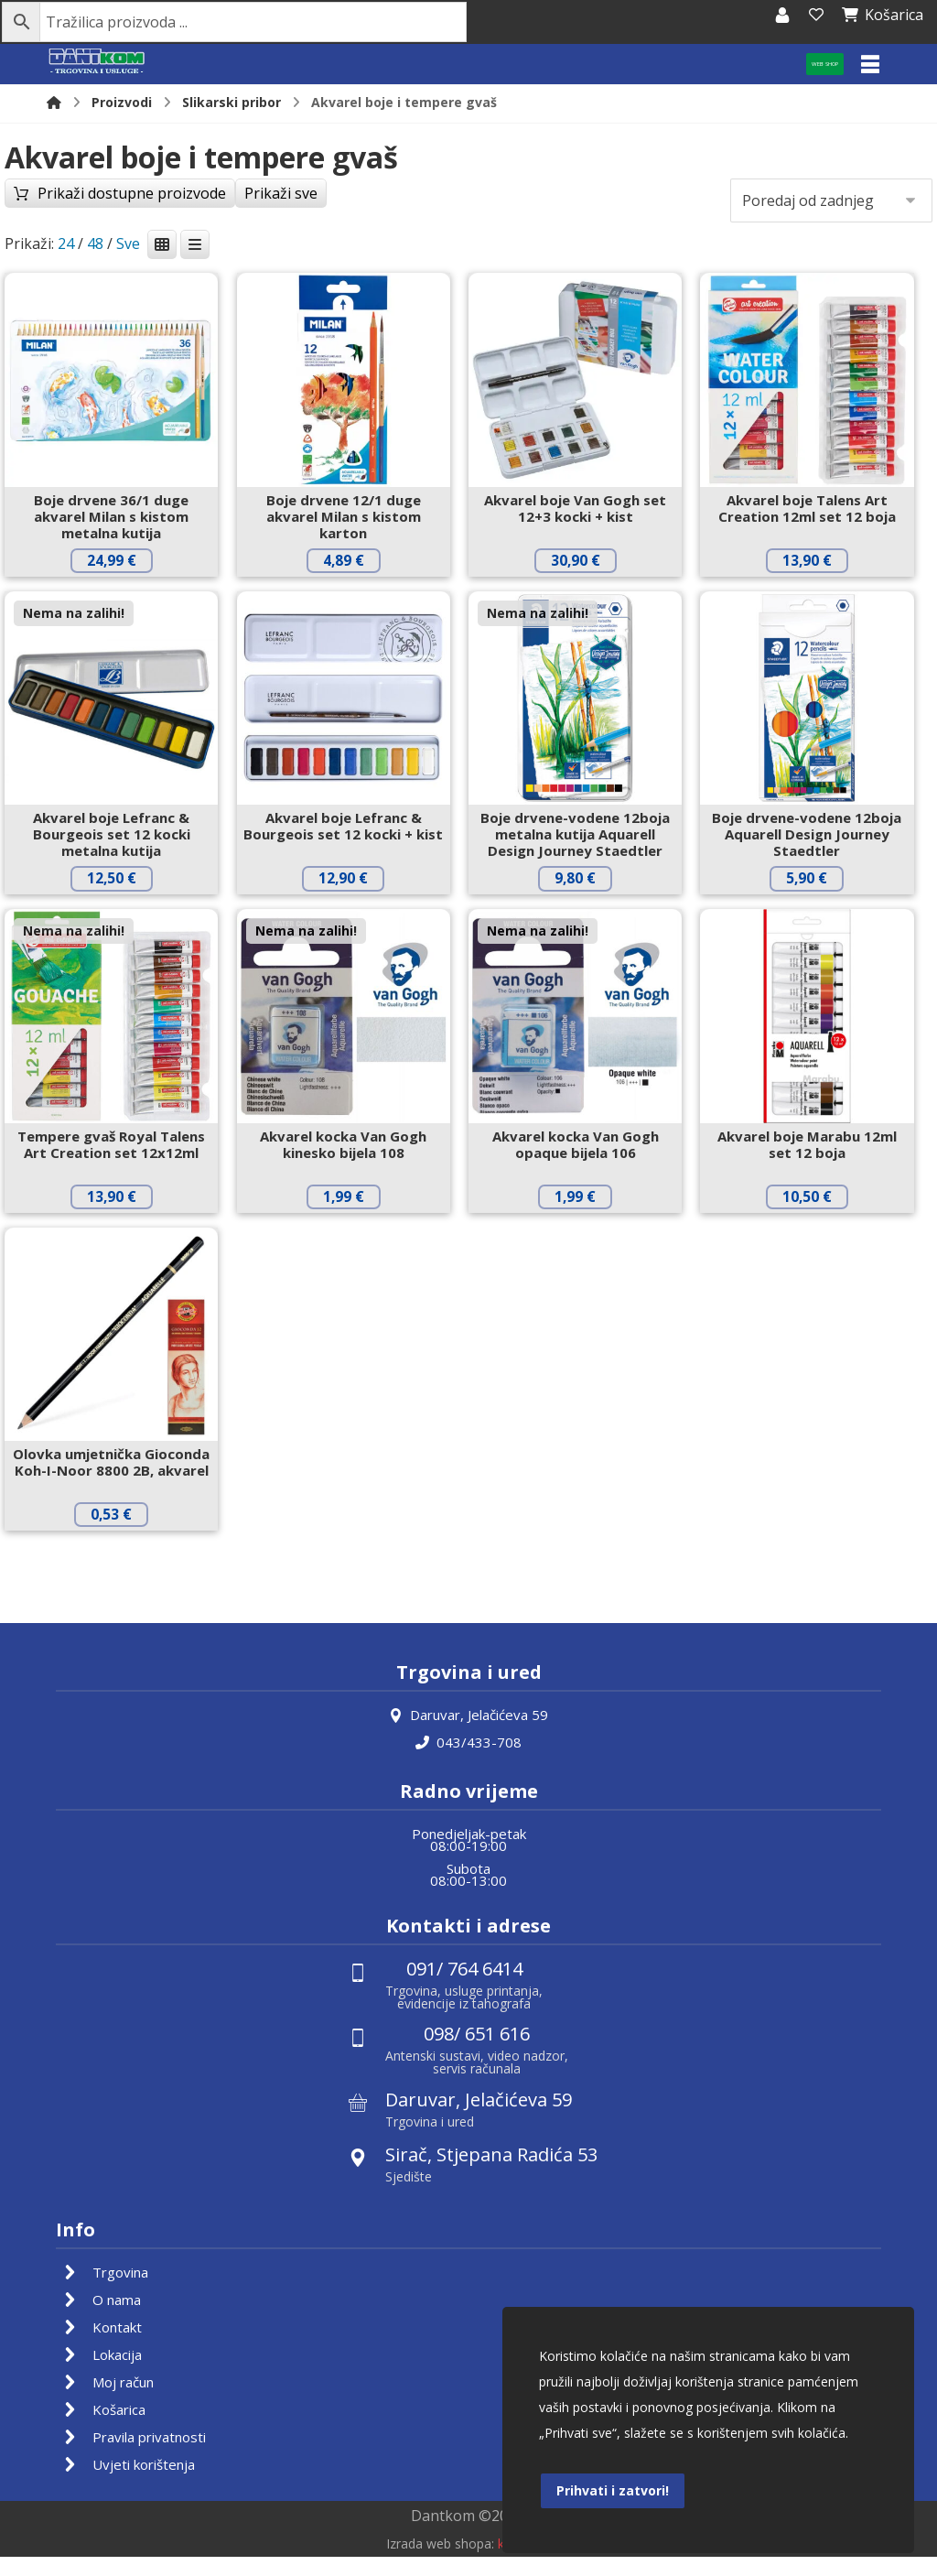 Image resolution: width=937 pixels, height=2576 pixels. Describe the element at coordinates (95, 247) in the screenshot. I see `48` at that location.